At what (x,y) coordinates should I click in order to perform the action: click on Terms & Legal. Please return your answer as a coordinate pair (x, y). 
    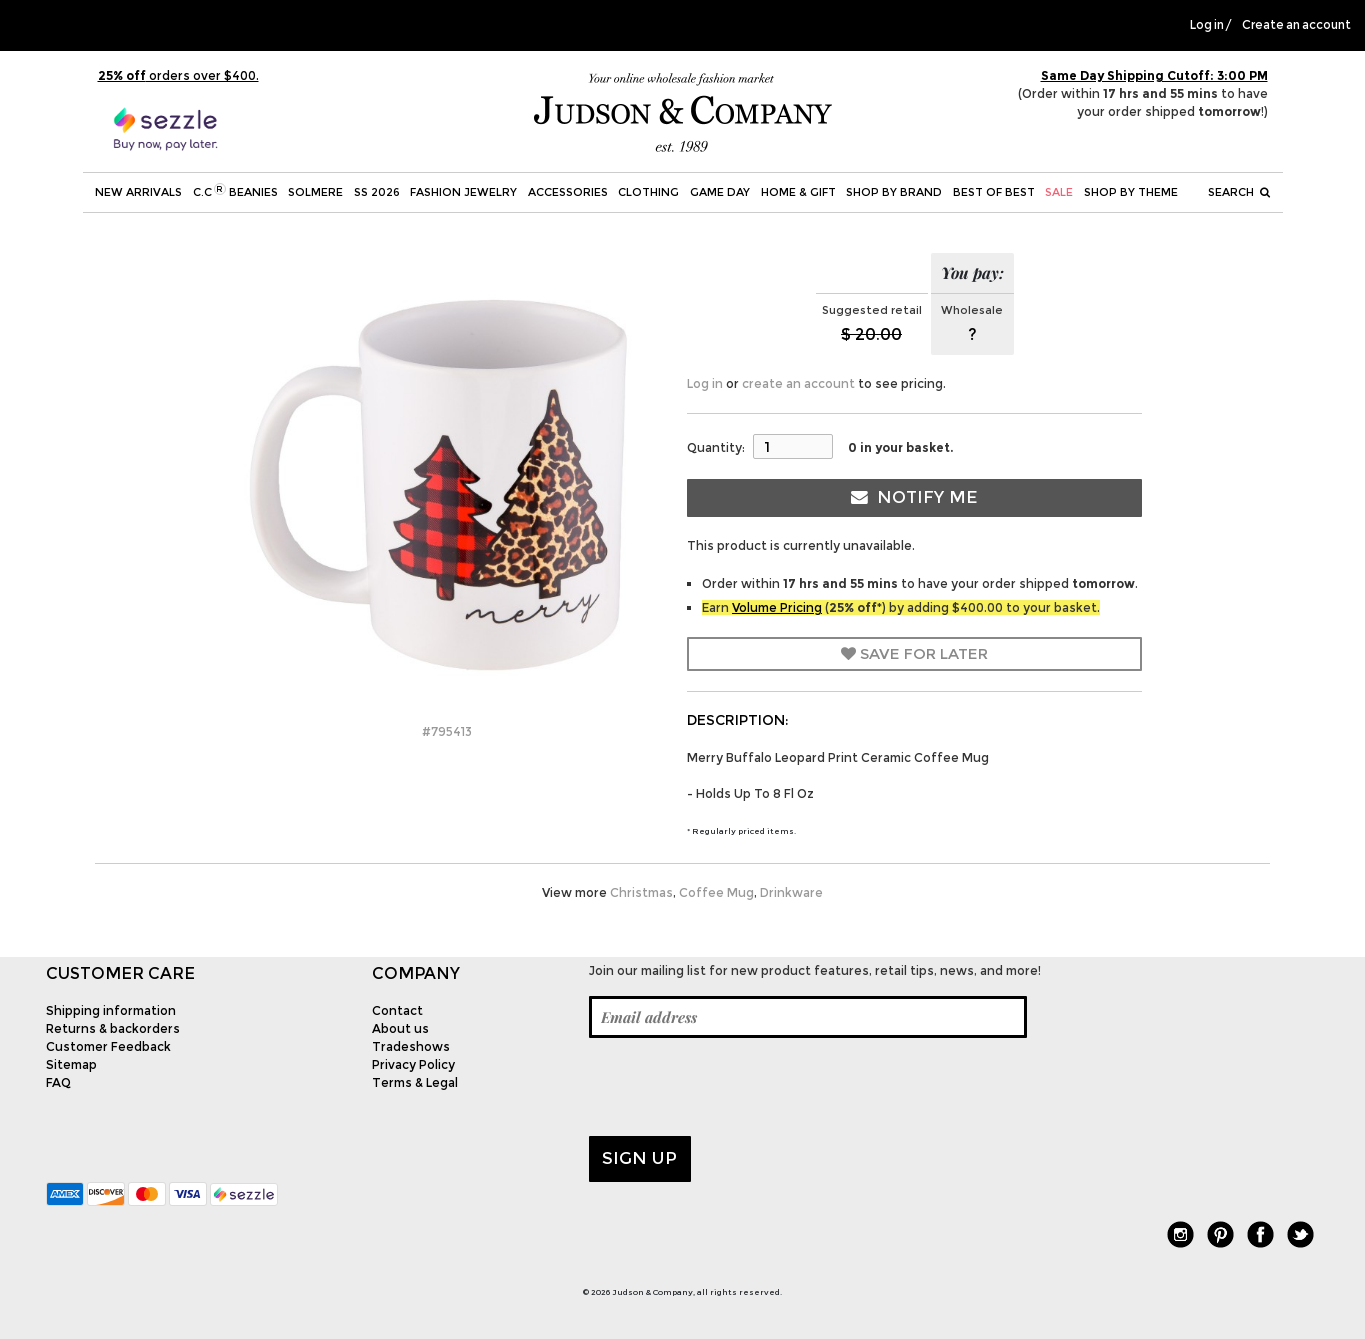
    Looking at the image, I should click on (415, 1082).